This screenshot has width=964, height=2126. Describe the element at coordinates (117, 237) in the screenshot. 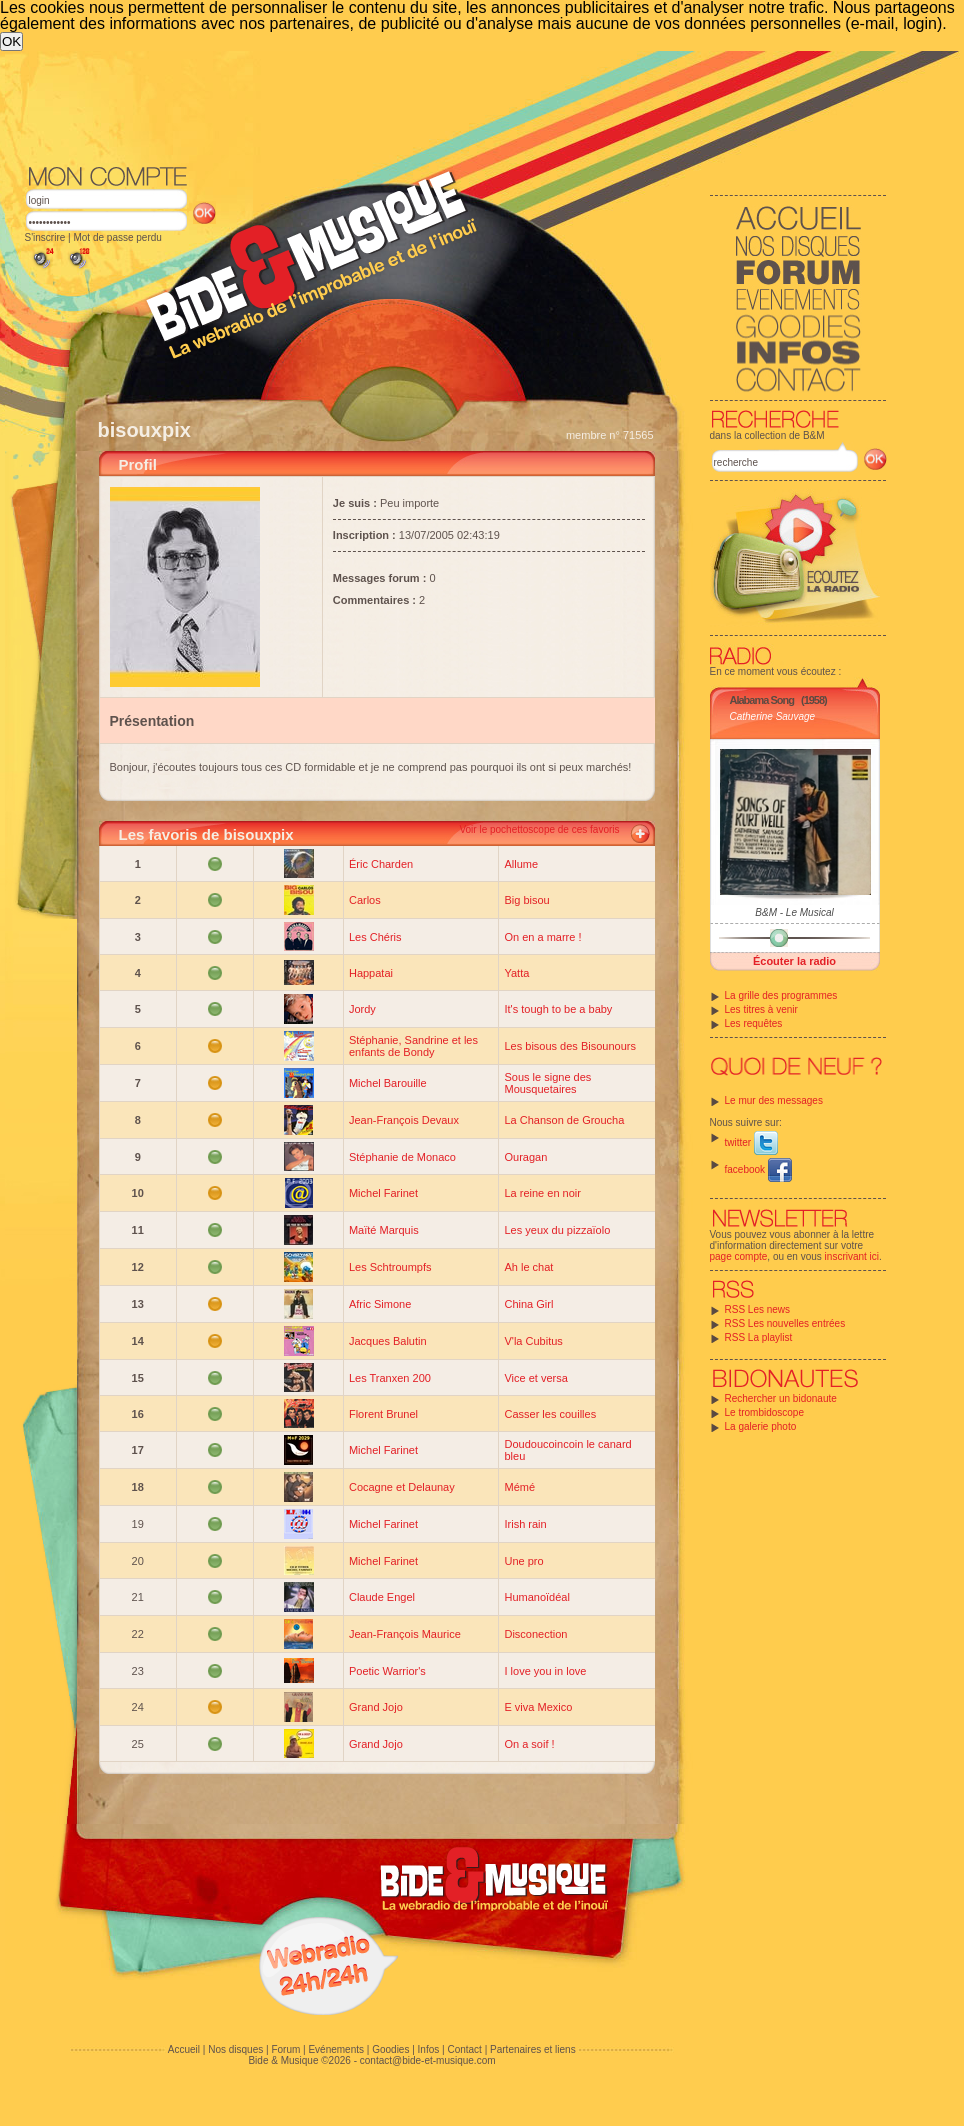

I see `Mot de passe perdu` at that location.